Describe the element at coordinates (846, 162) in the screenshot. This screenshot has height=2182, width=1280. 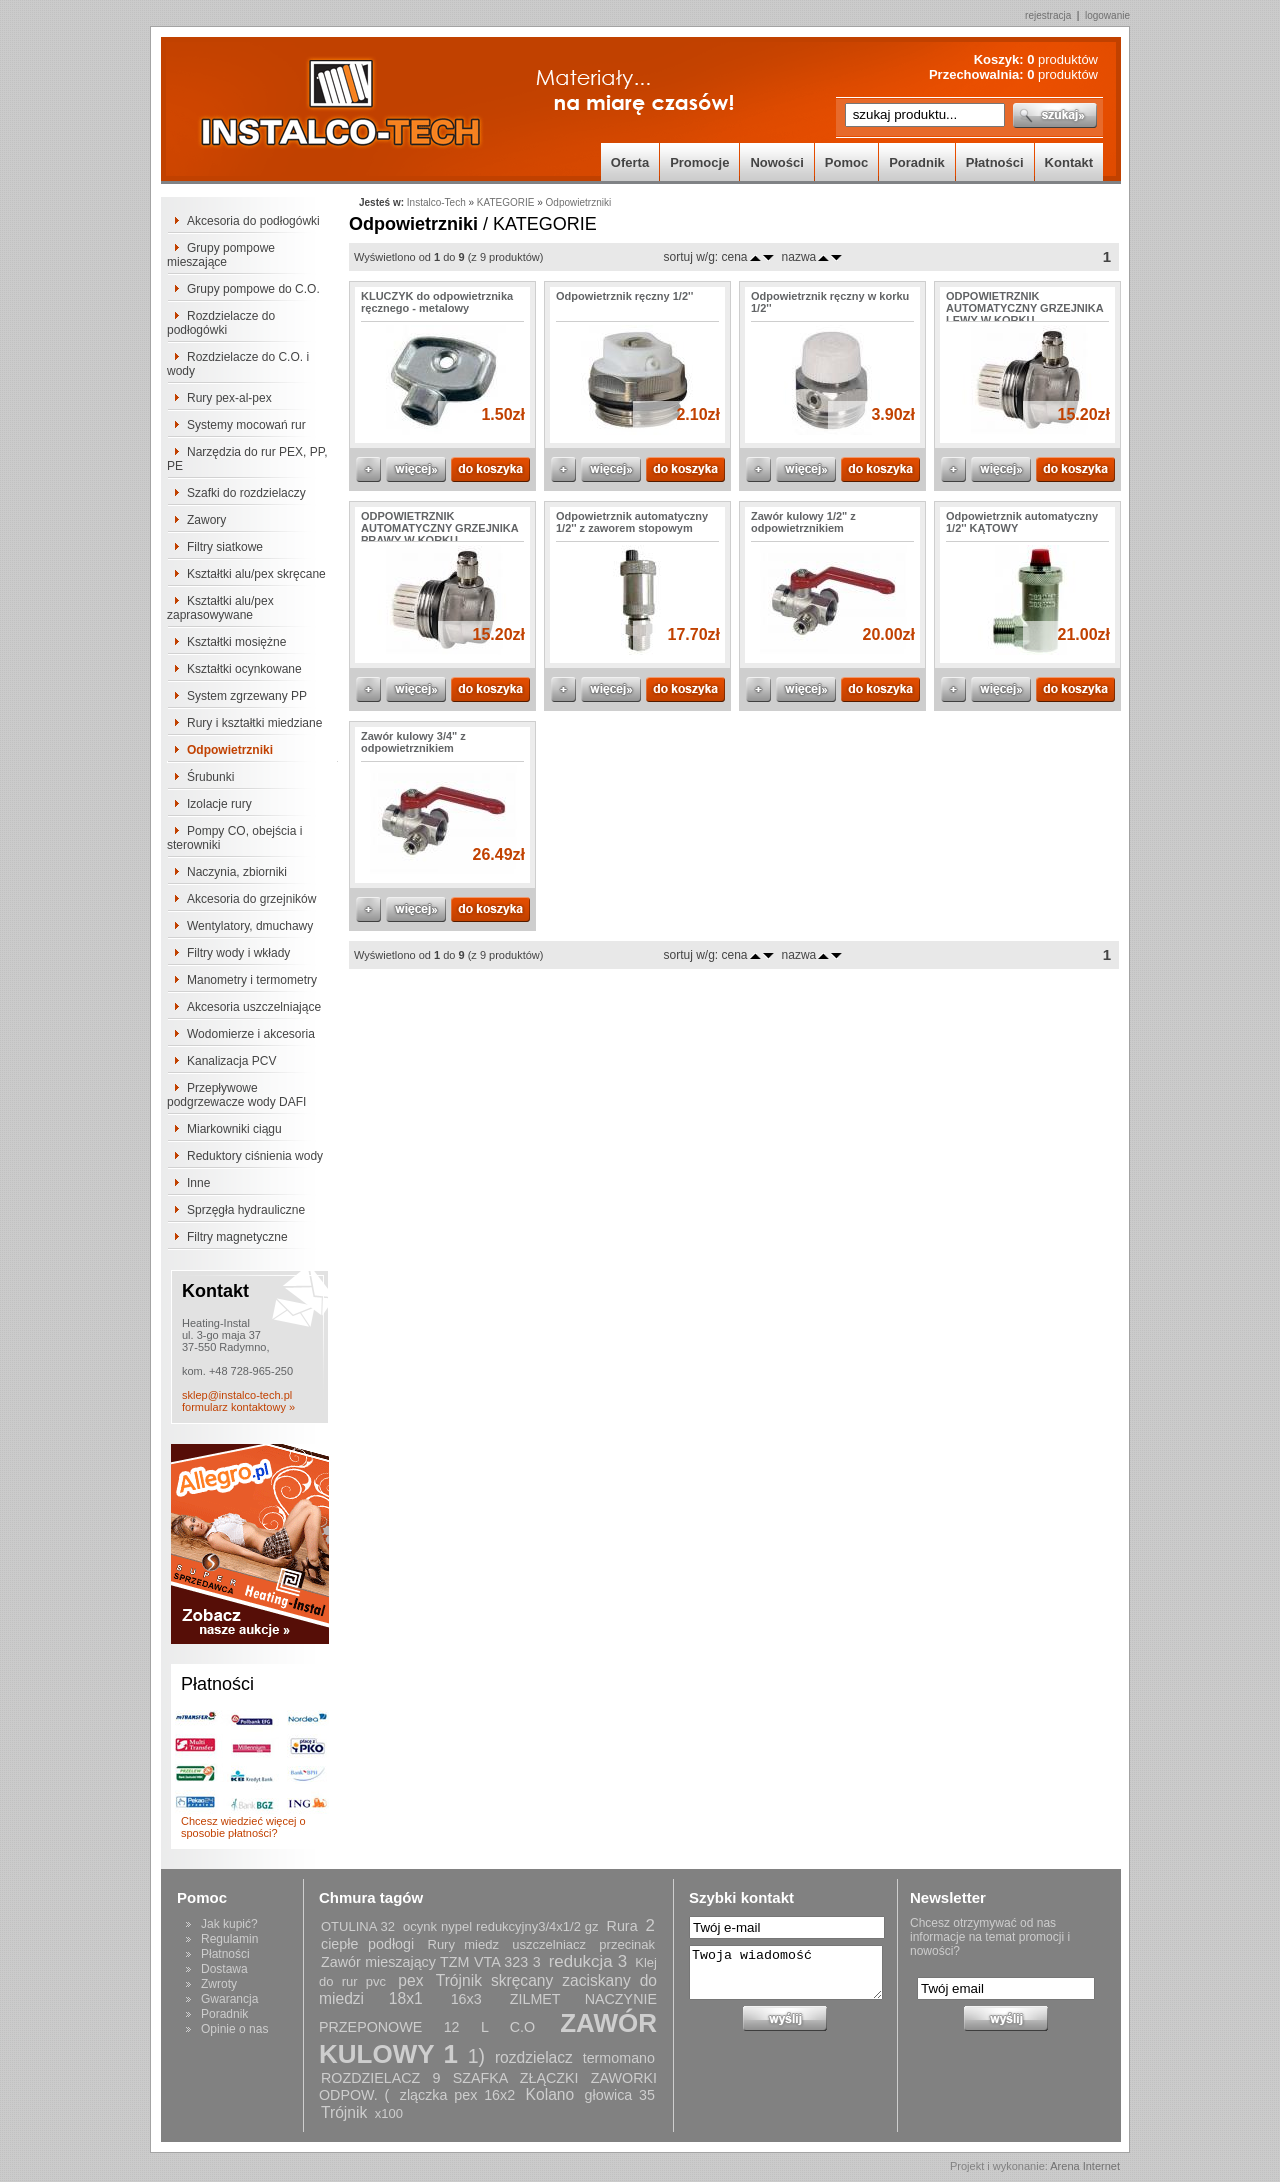
I see `Pomoc` at that location.